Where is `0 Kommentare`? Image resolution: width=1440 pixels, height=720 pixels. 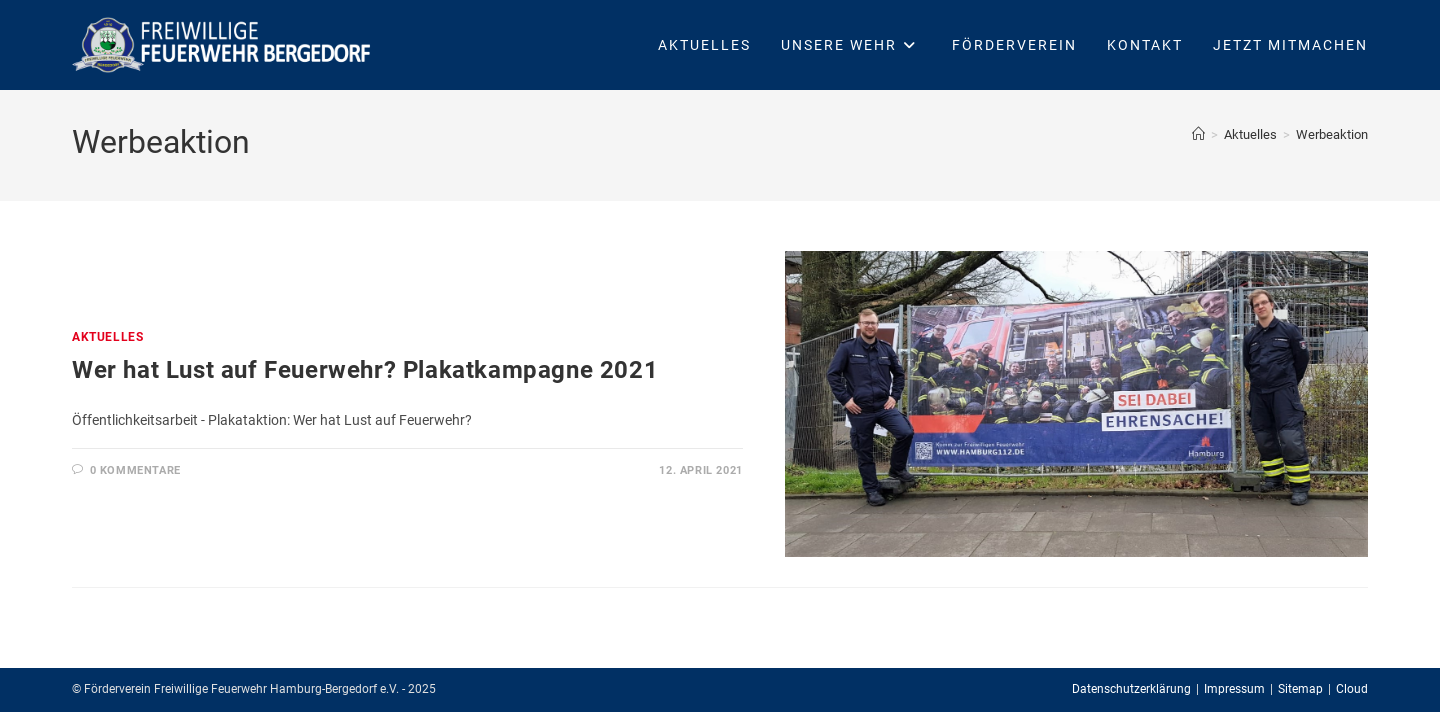 0 Kommentare is located at coordinates (135, 470).